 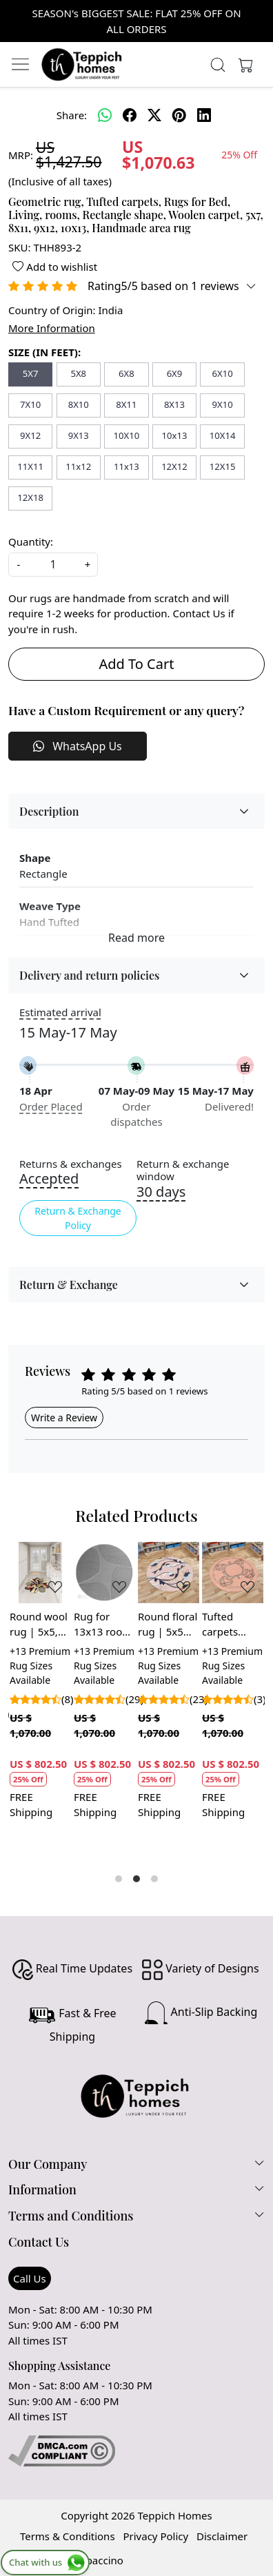 I want to click on Disclaimer, so click(x=221, y=2536).